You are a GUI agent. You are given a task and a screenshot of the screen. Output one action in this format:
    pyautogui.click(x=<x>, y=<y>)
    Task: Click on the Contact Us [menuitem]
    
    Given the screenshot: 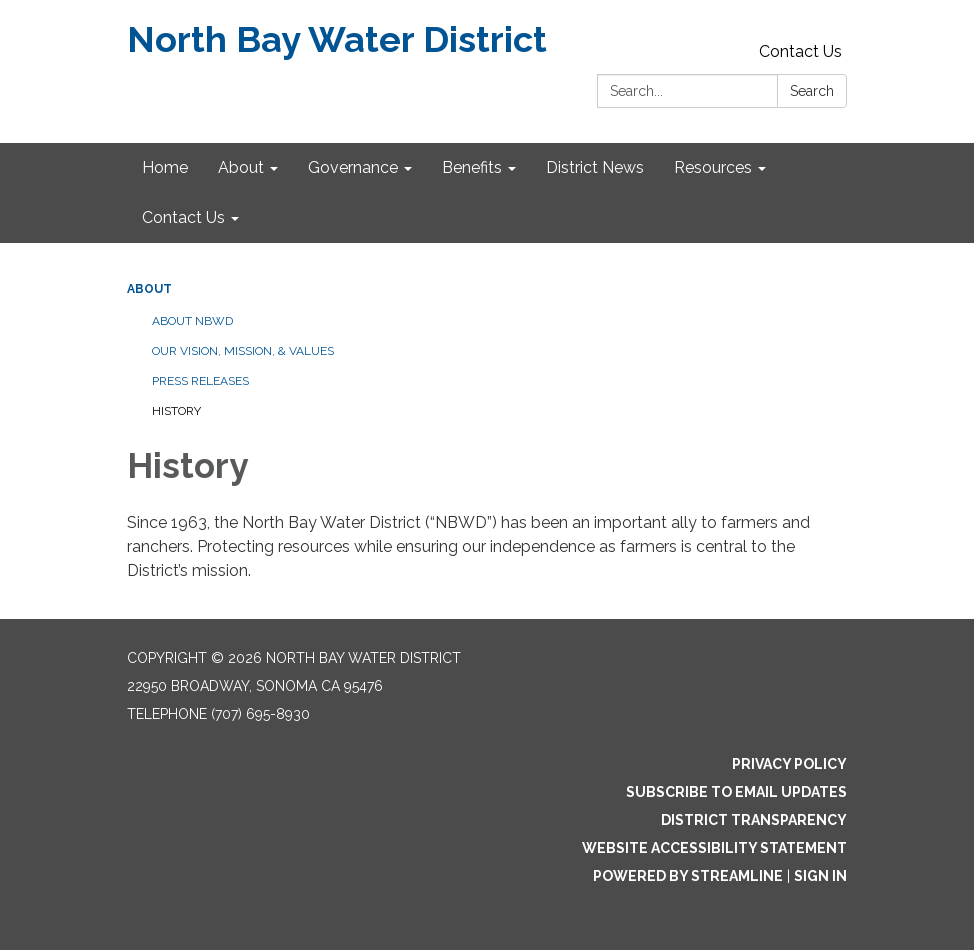 What is the action you would take?
    pyautogui.click(x=183, y=217)
    